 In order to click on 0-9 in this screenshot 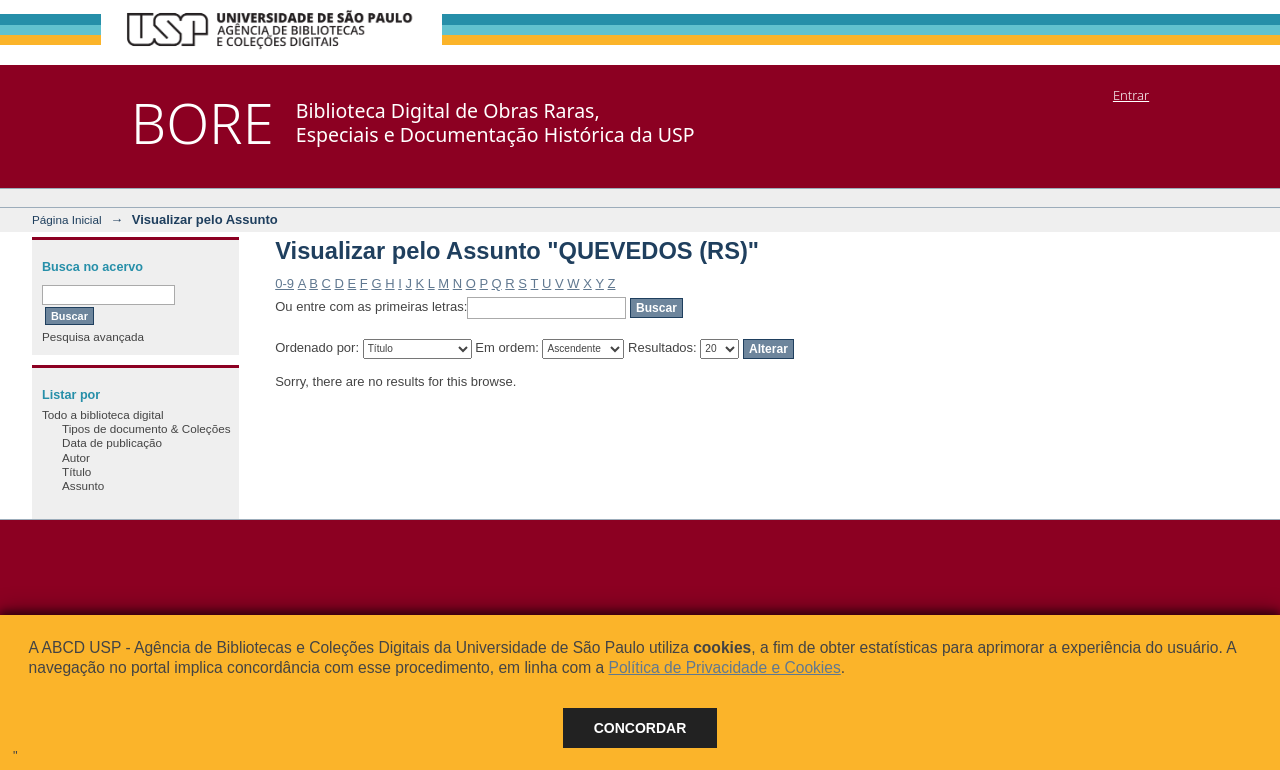, I will do `click(284, 283)`.